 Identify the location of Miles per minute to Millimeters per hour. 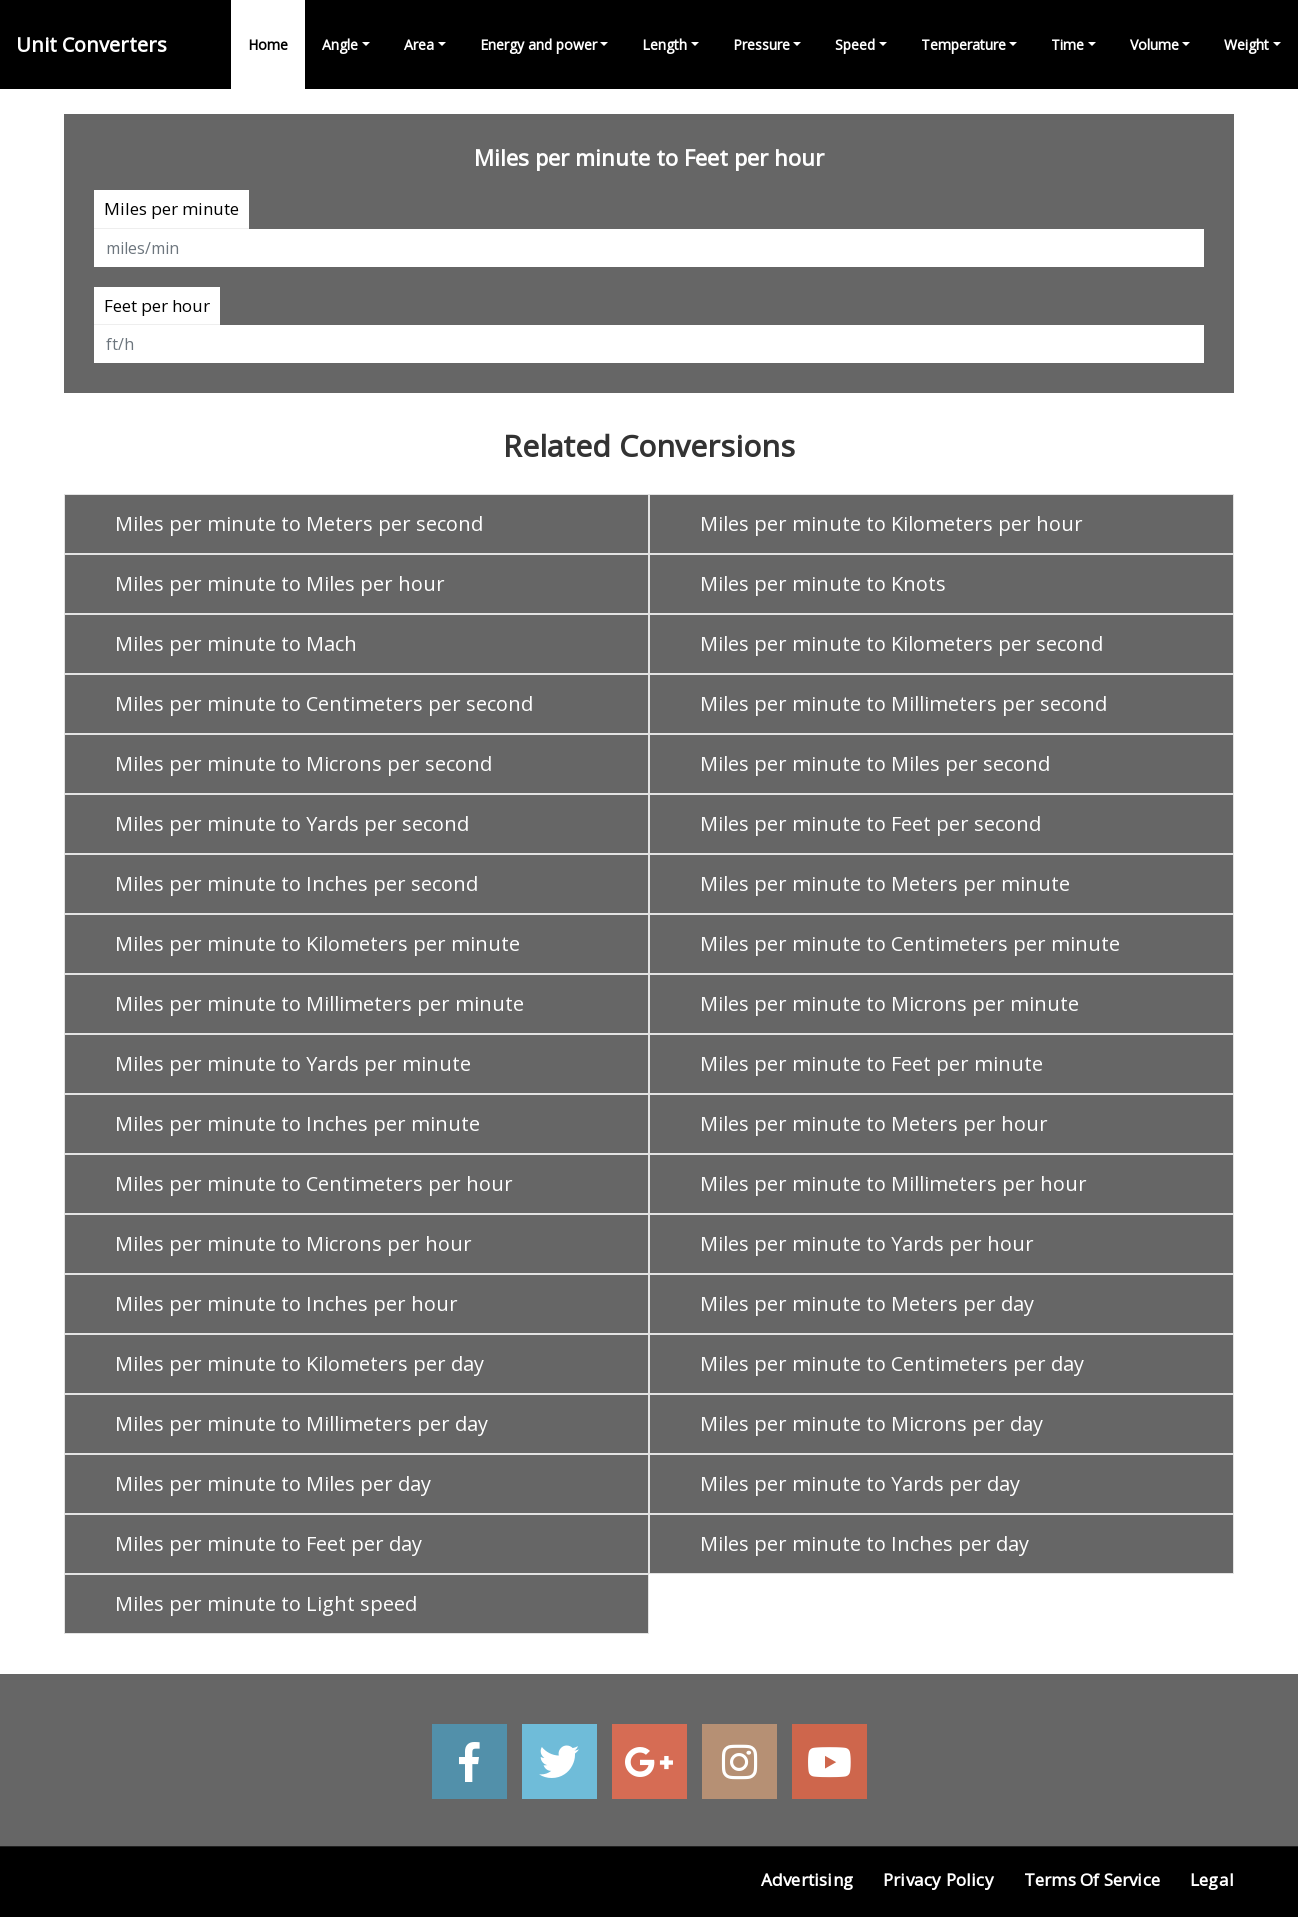
(893, 1183).